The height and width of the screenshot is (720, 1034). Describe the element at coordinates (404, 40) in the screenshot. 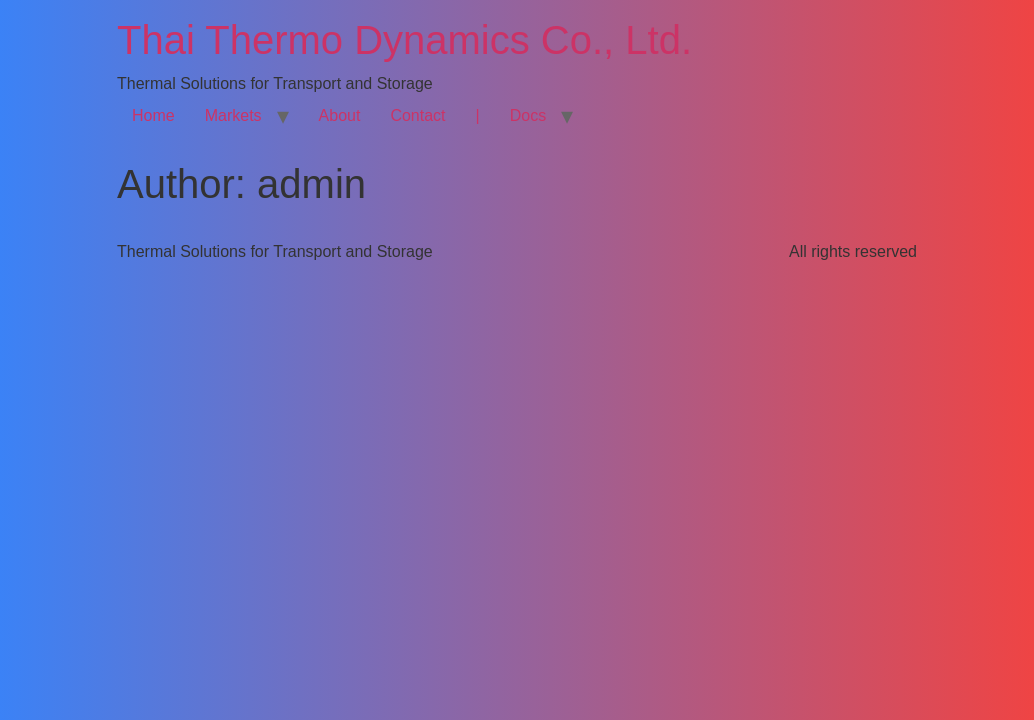

I see `Thai Thermo Dynamics Co., Ltd.` at that location.